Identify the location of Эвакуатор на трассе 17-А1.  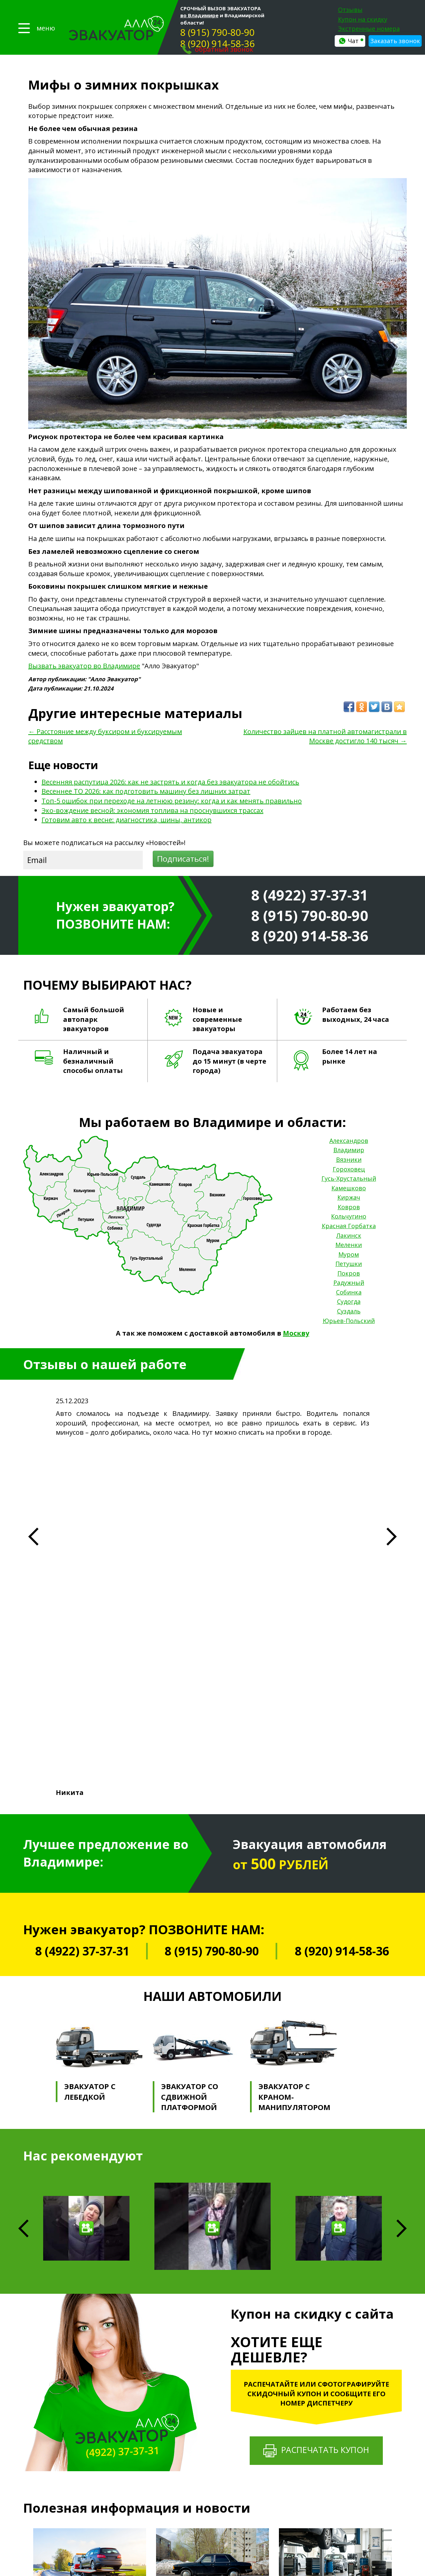
(213, 2472).